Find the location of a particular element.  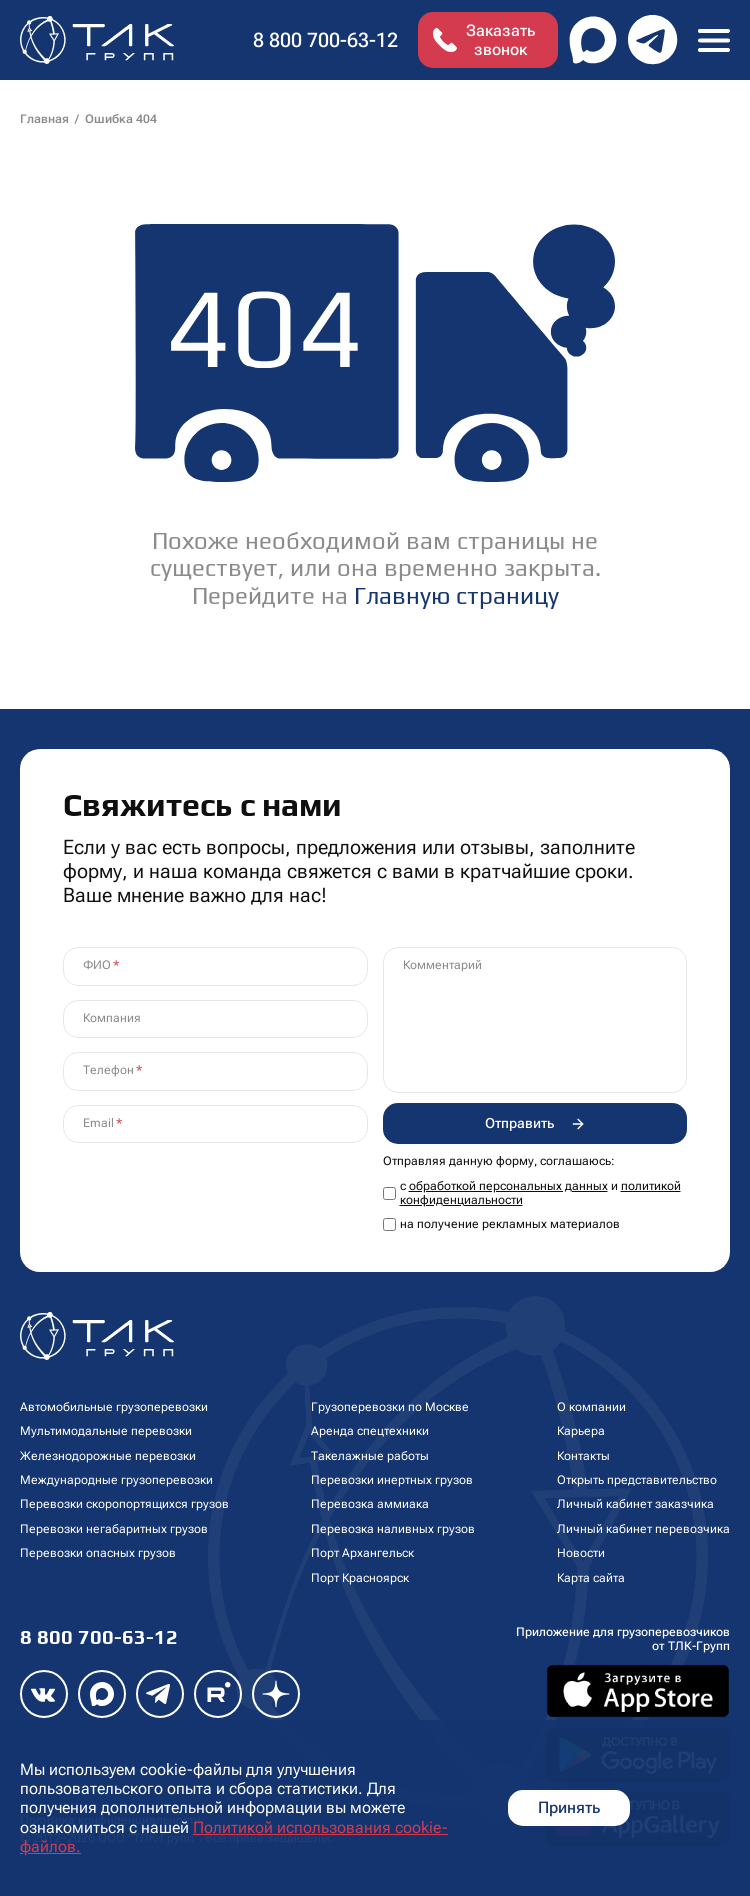

Принять is located at coordinates (569, 1807).